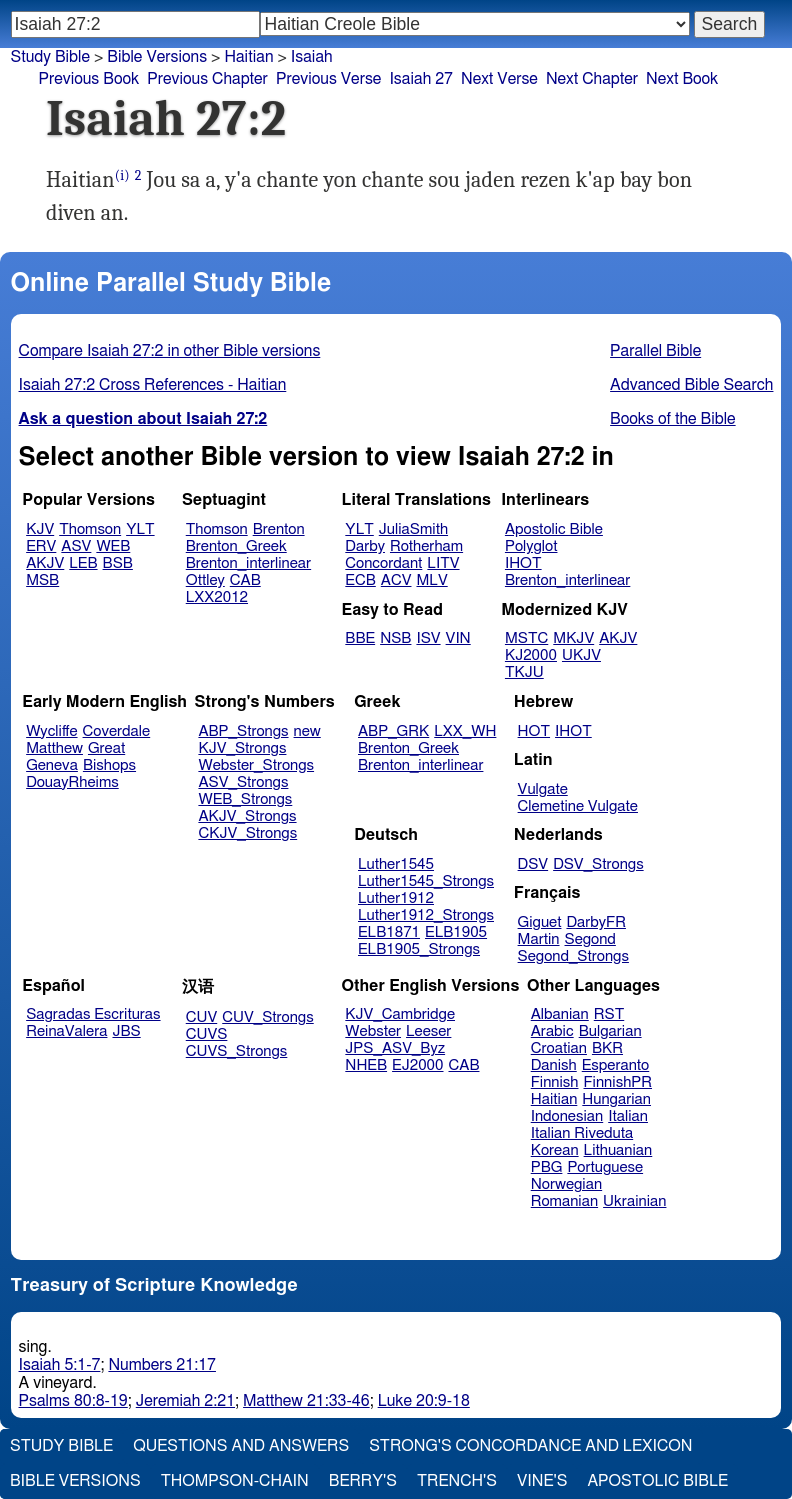 Image resolution: width=792 pixels, height=1499 pixels. I want to click on WEB, so click(113, 546).